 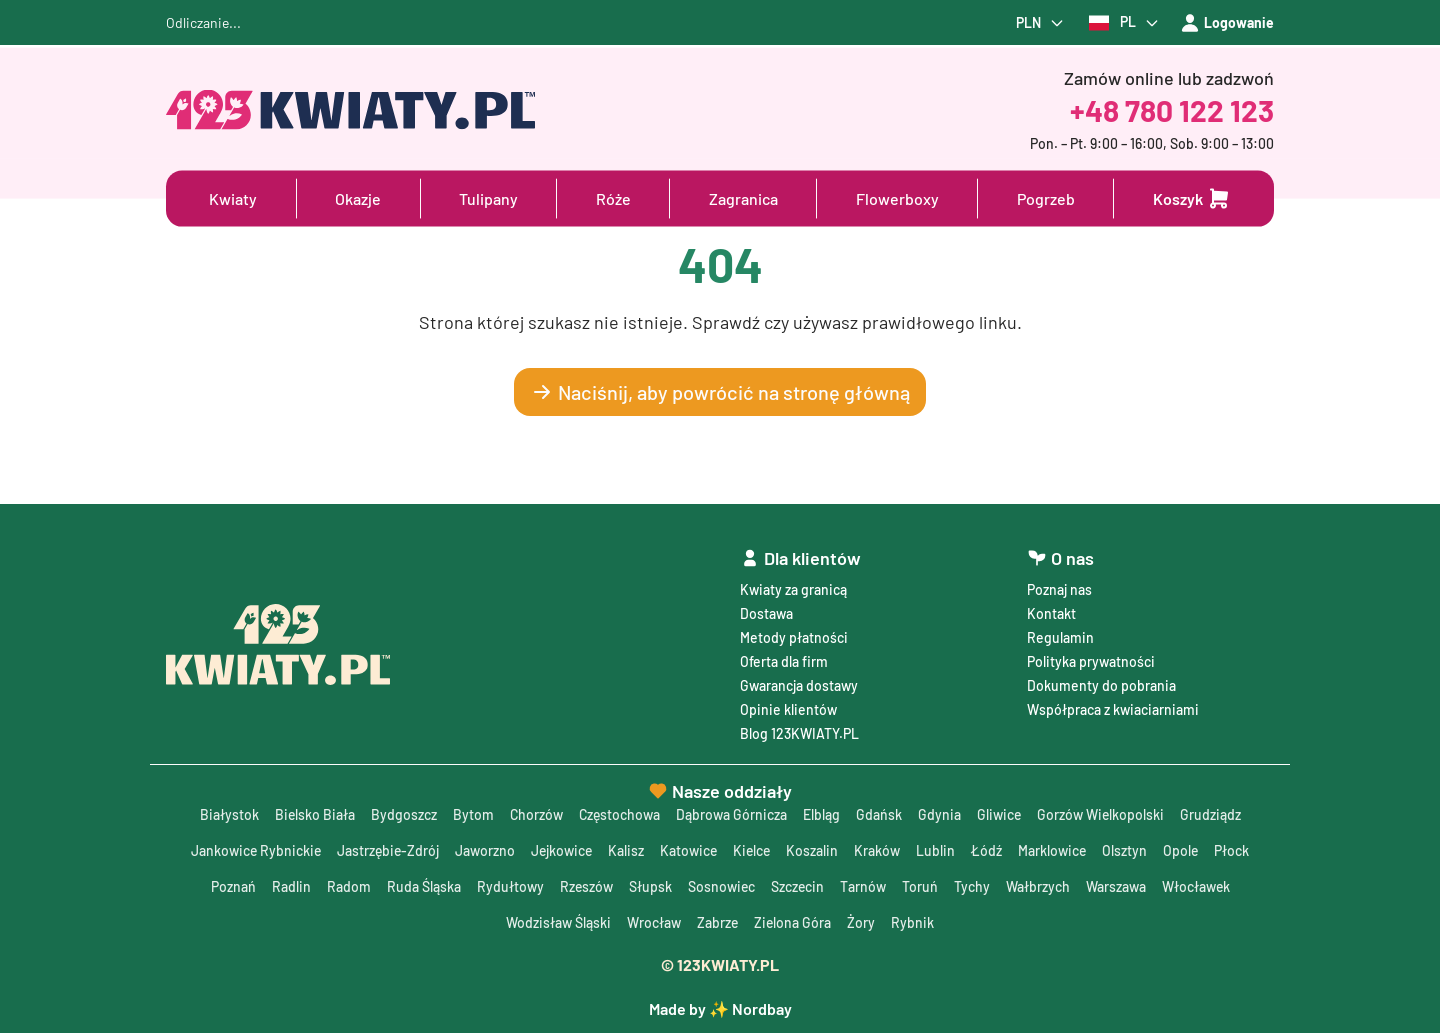 What do you see at coordinates (1059, 589) in the screenshot?
I see `Poznaj nas` at bounding box center [1059, 589].